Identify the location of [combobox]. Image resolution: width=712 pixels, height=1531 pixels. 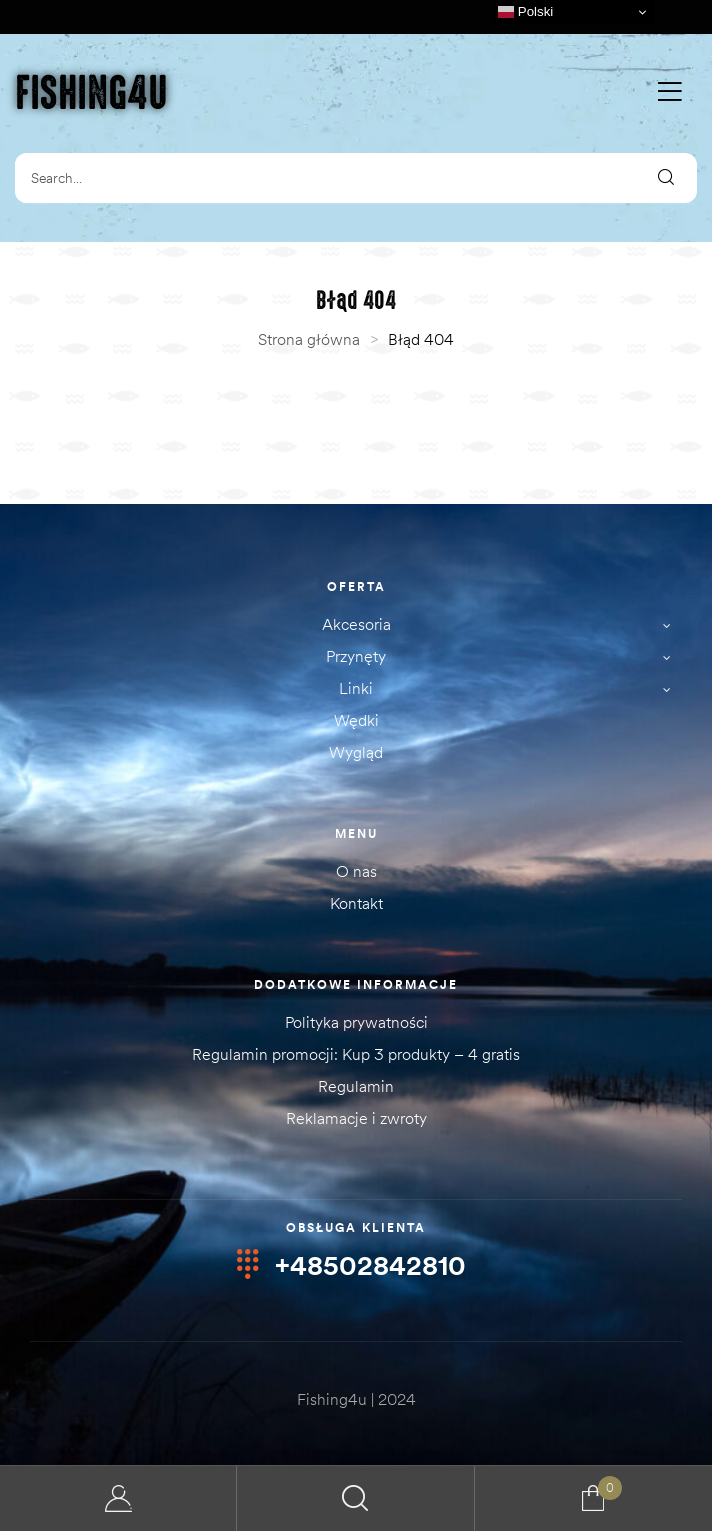
(324, 178).